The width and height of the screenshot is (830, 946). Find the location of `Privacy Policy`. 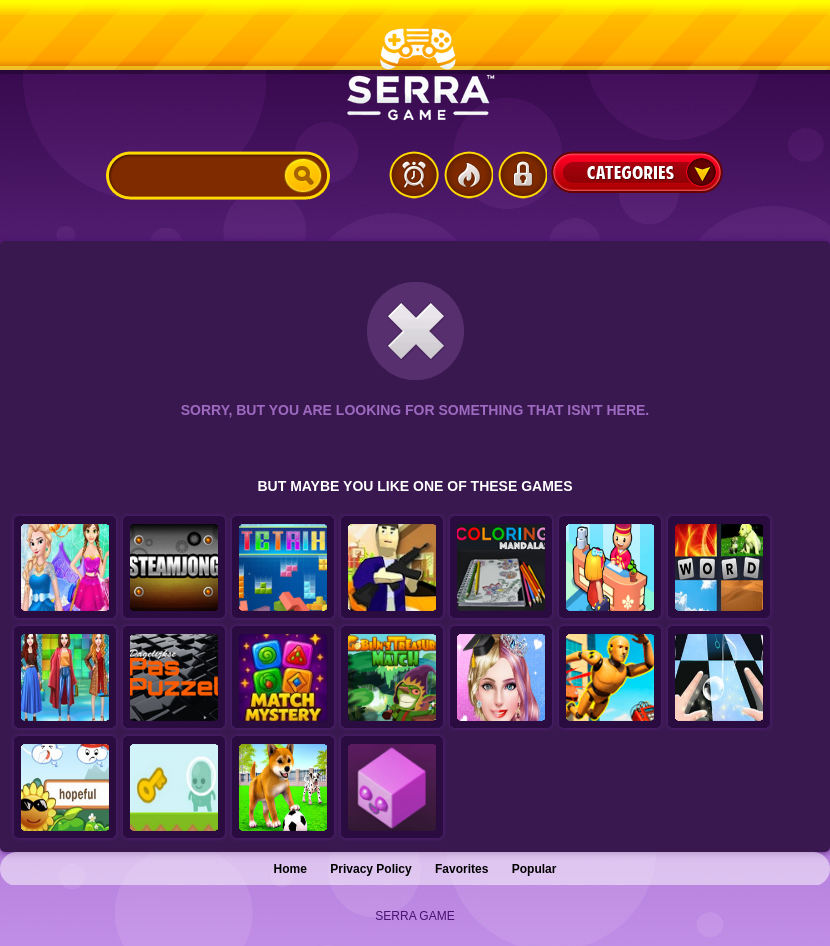

Privacy Policy is located at coordinates (370, 869).